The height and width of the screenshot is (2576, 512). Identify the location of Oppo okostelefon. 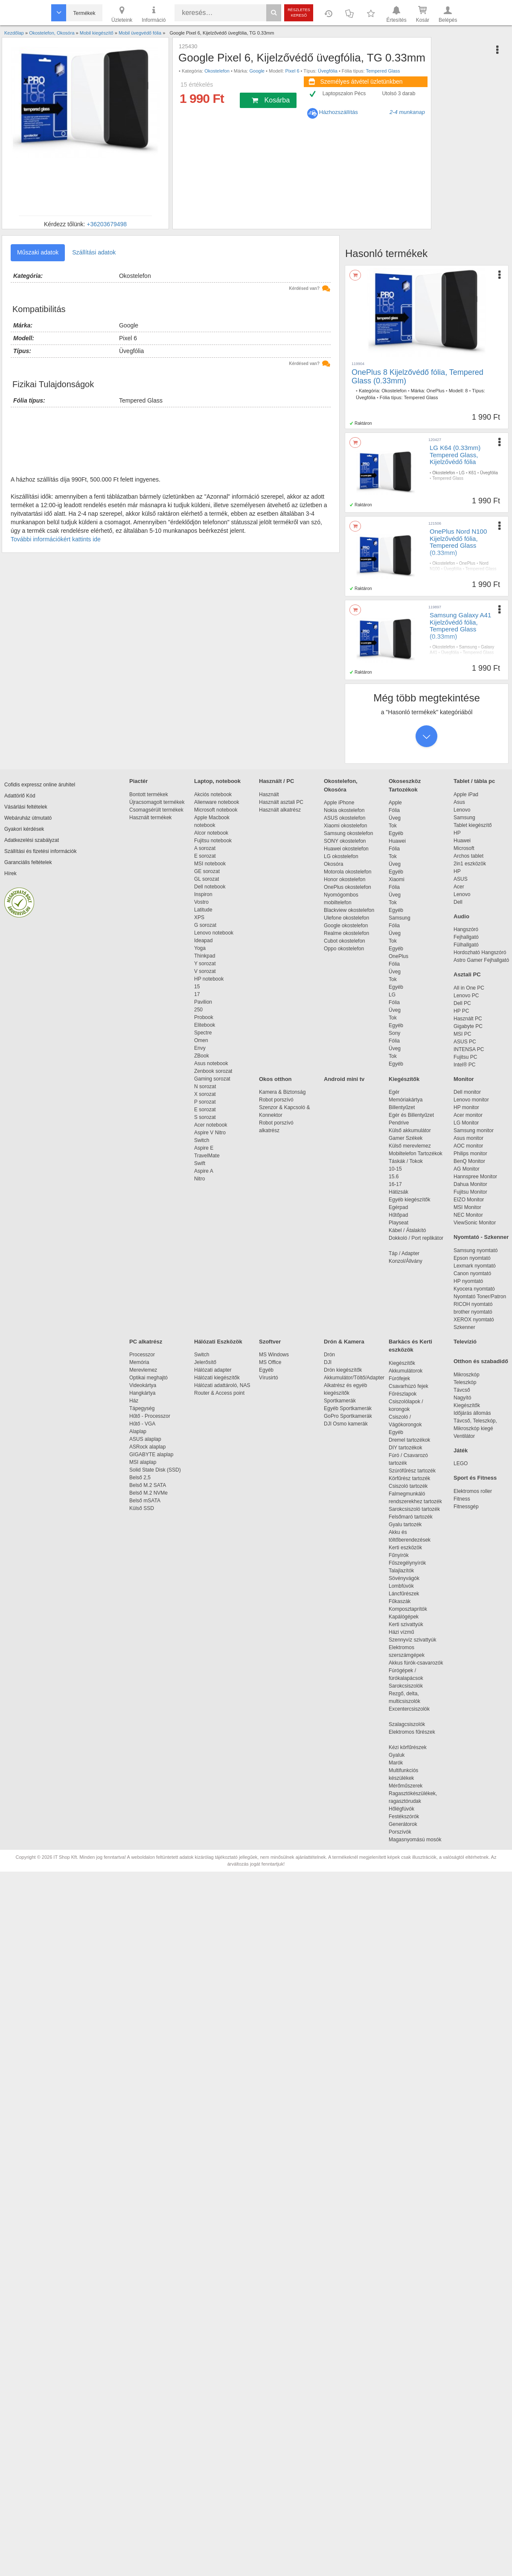
(344, 949).